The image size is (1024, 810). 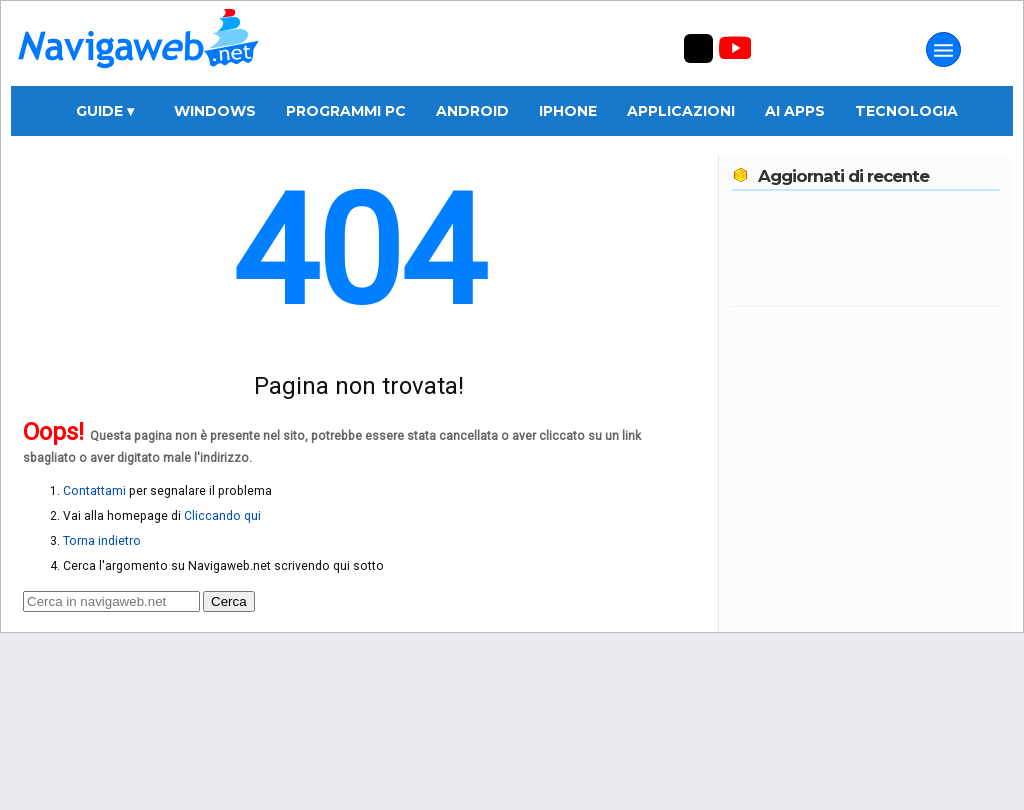 What do you see at coordinates (472, 111) in the screenshot?
I see `Android` at bounding box center [472, 111].